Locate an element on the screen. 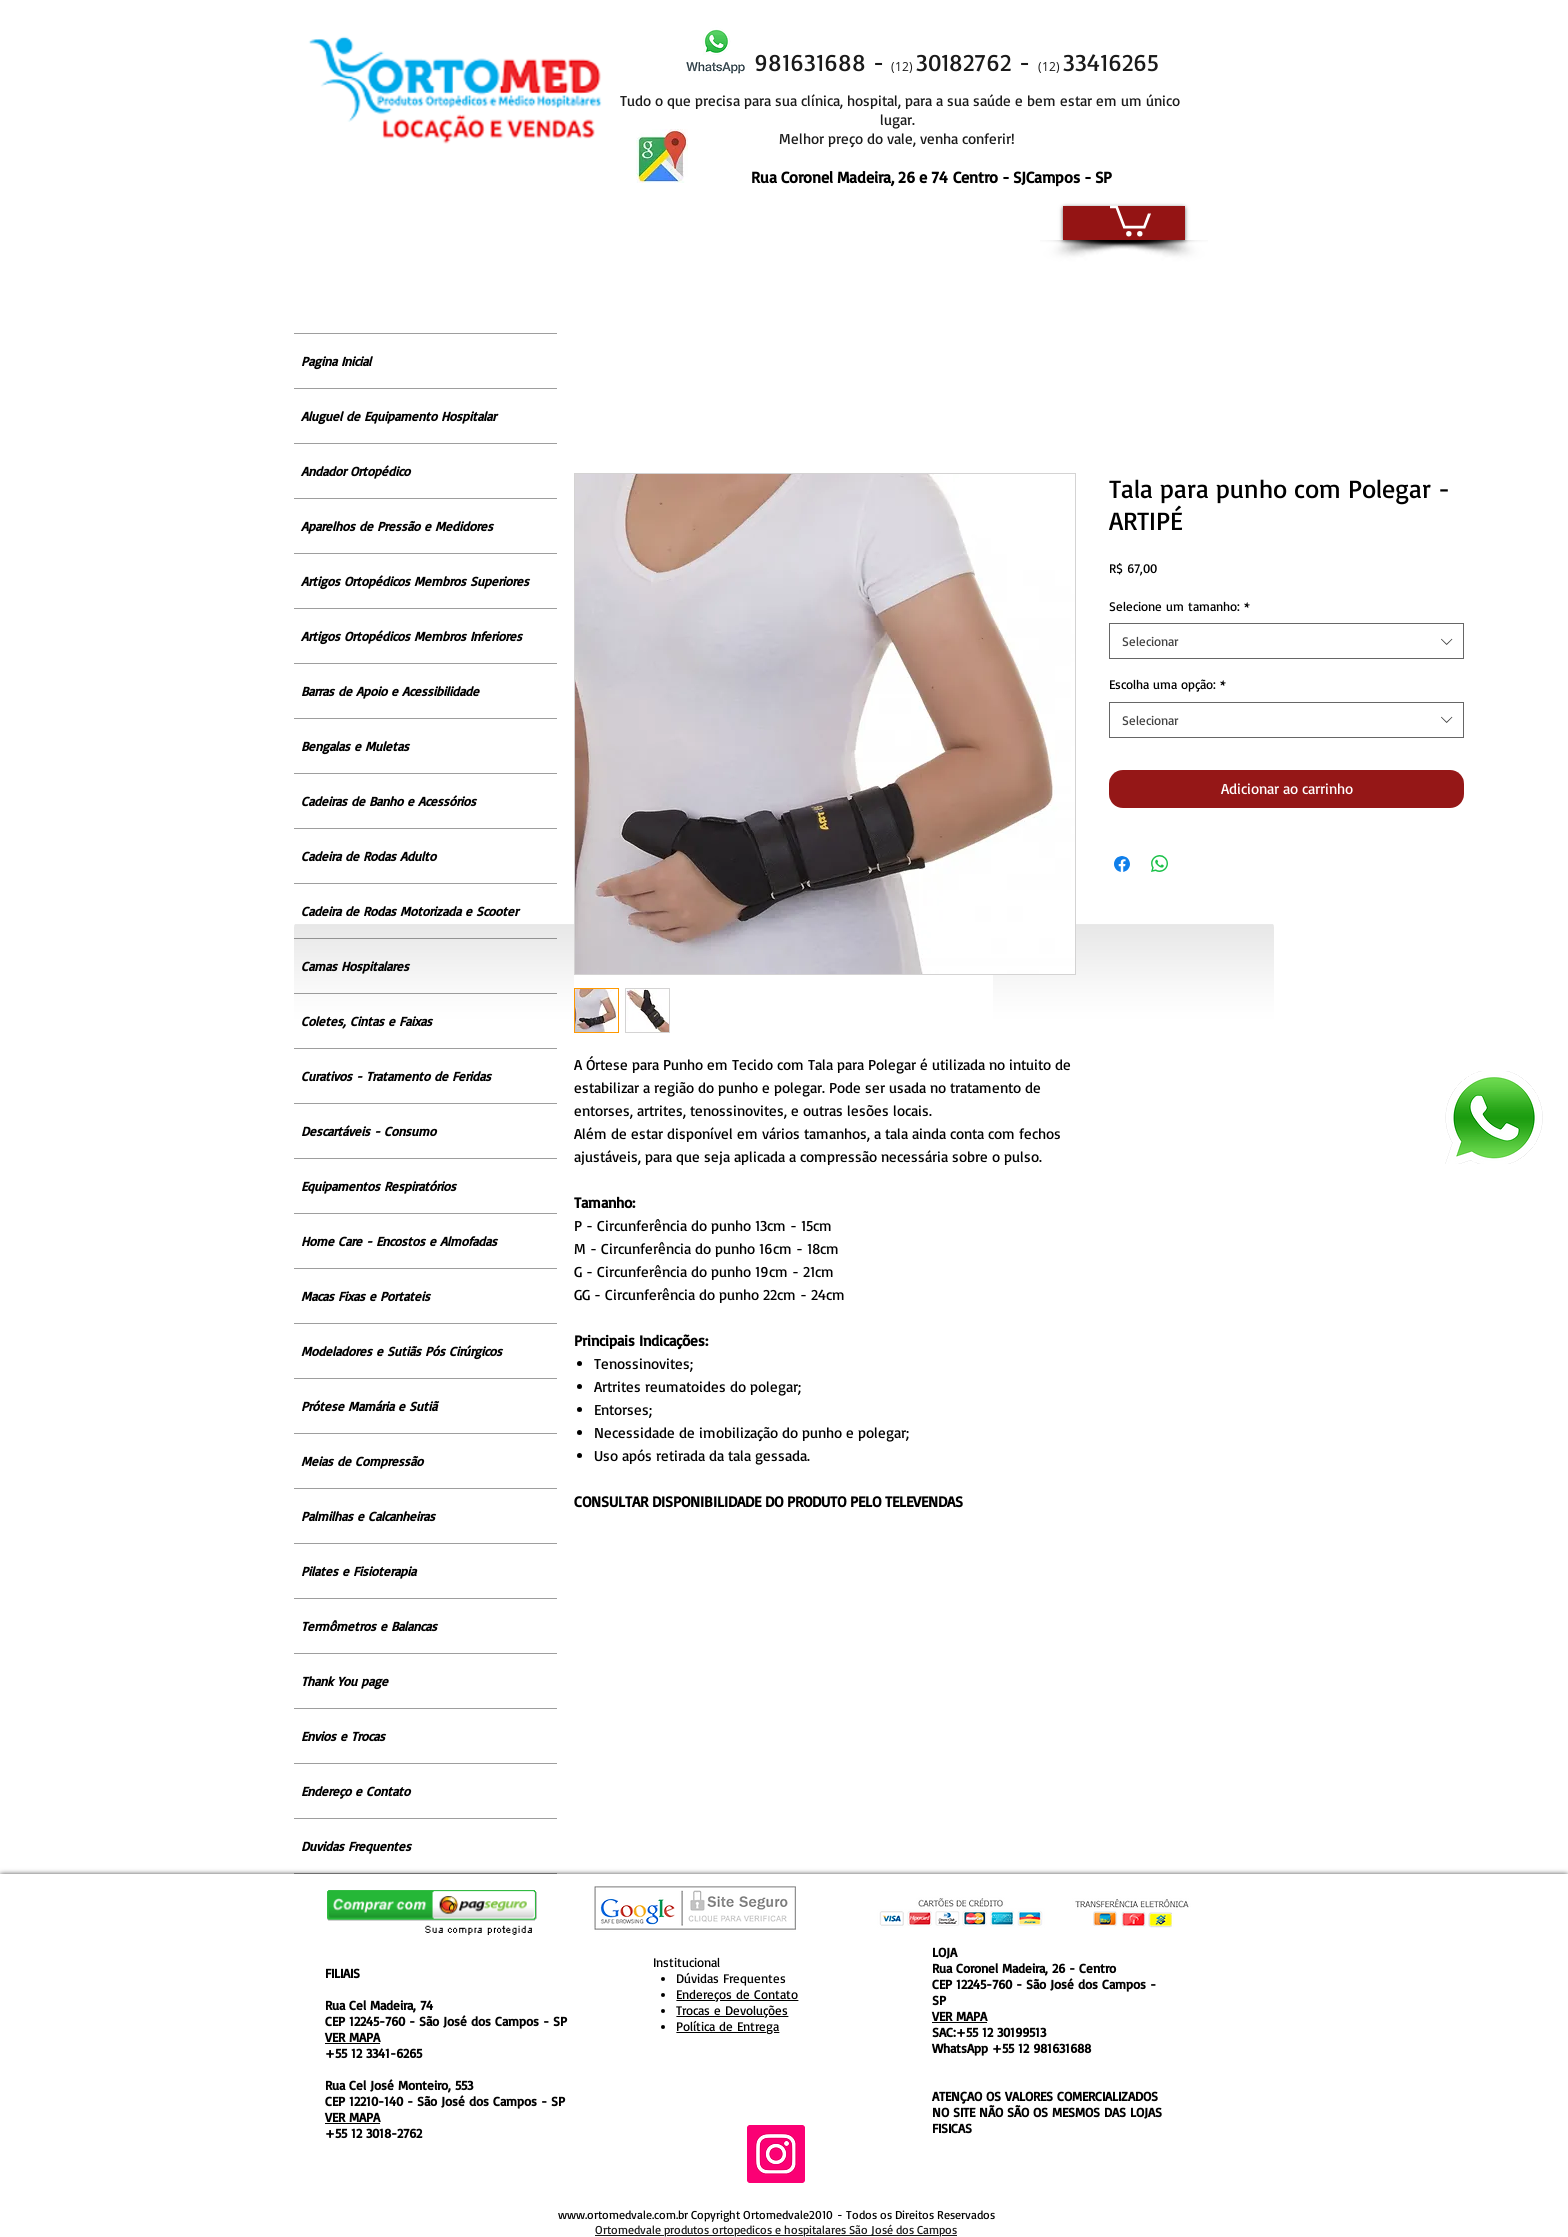 The image size is (1568, 2237). Home Care - Encostos e Almofadas is located at coordinates (399, 1241).